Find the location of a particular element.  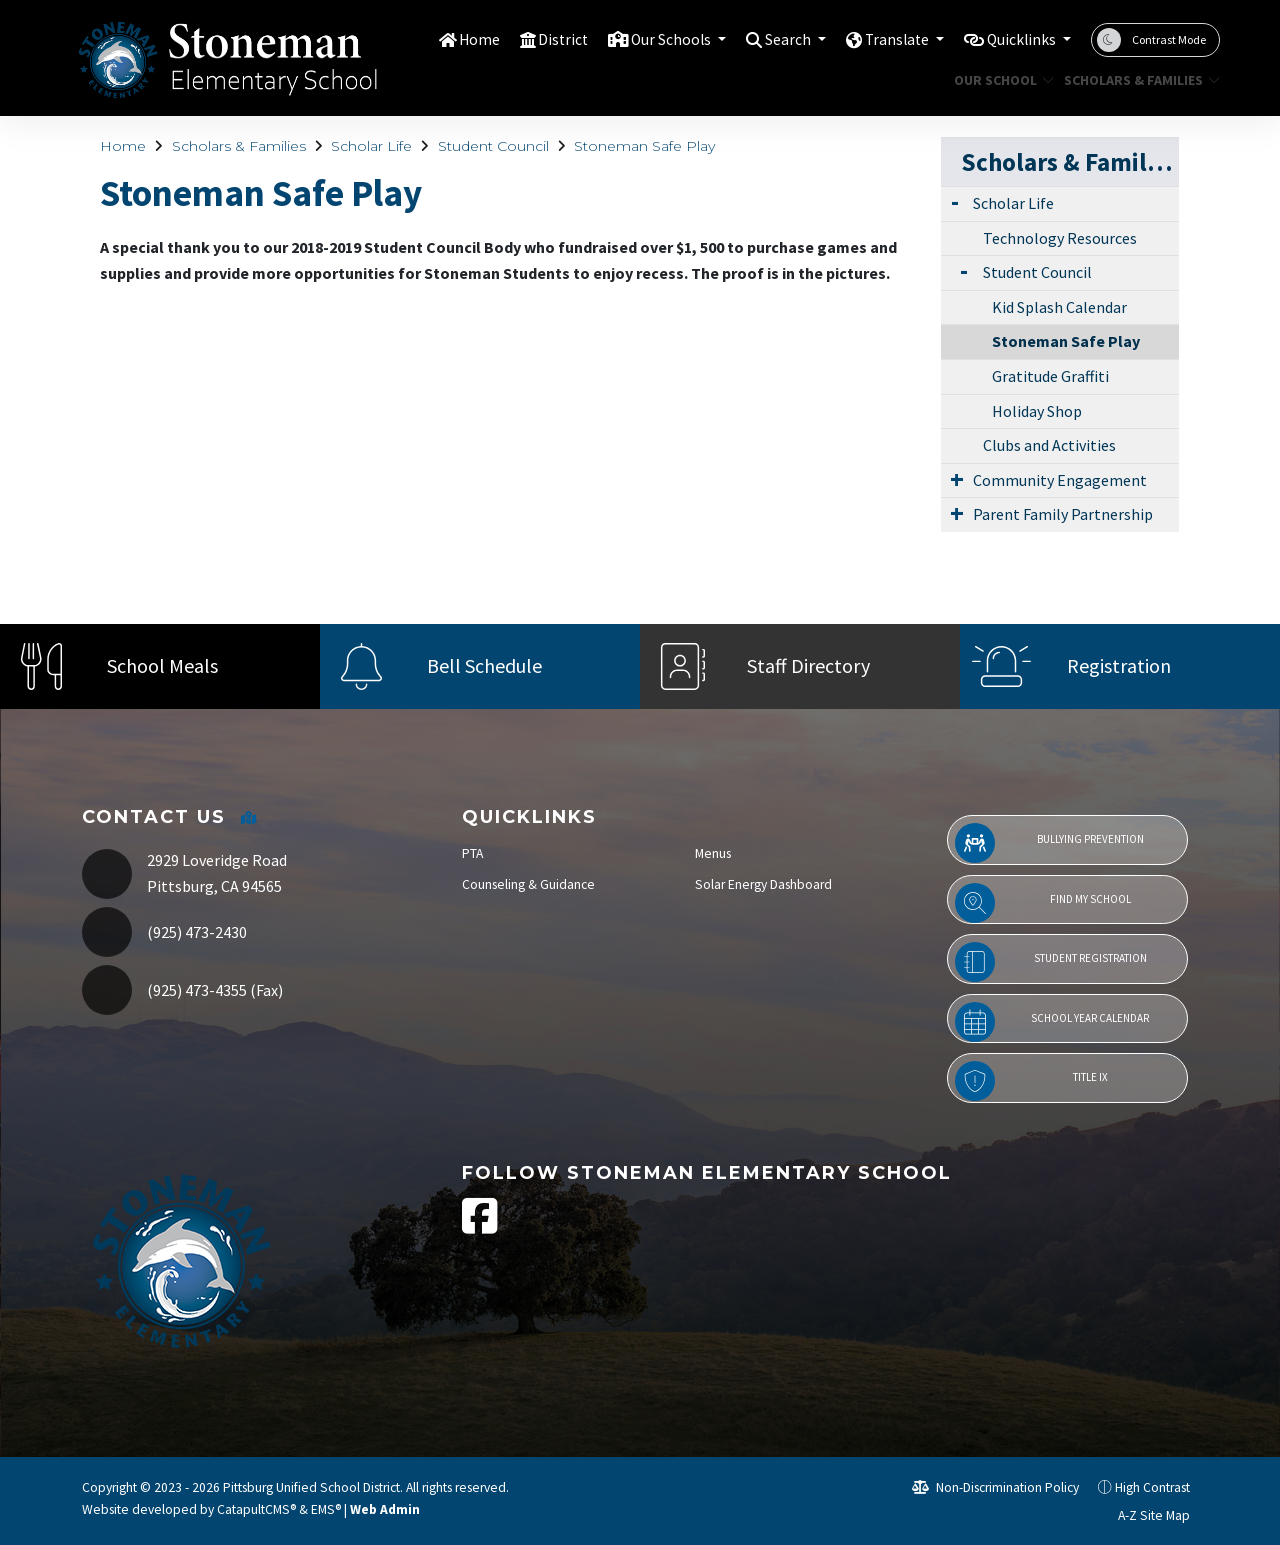

Student Registration is located at coordinates (1050, 962).